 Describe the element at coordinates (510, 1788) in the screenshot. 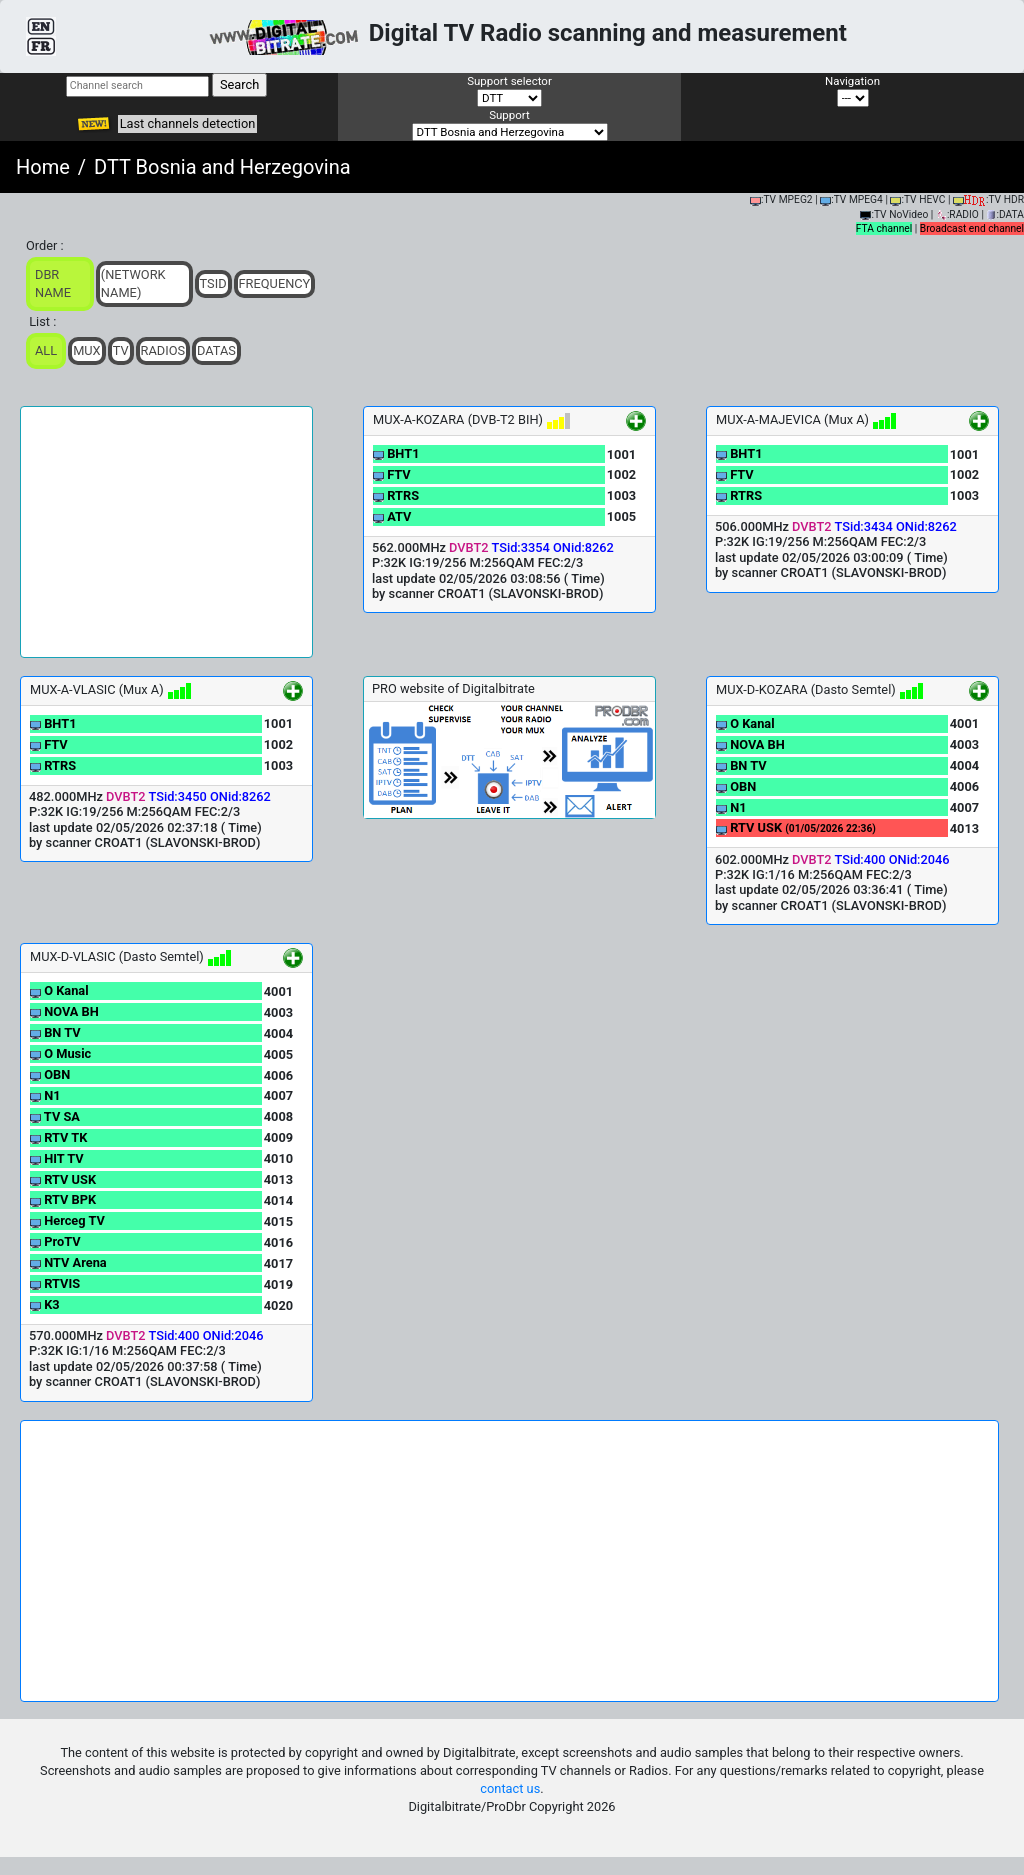

I see `contact us` at that location.